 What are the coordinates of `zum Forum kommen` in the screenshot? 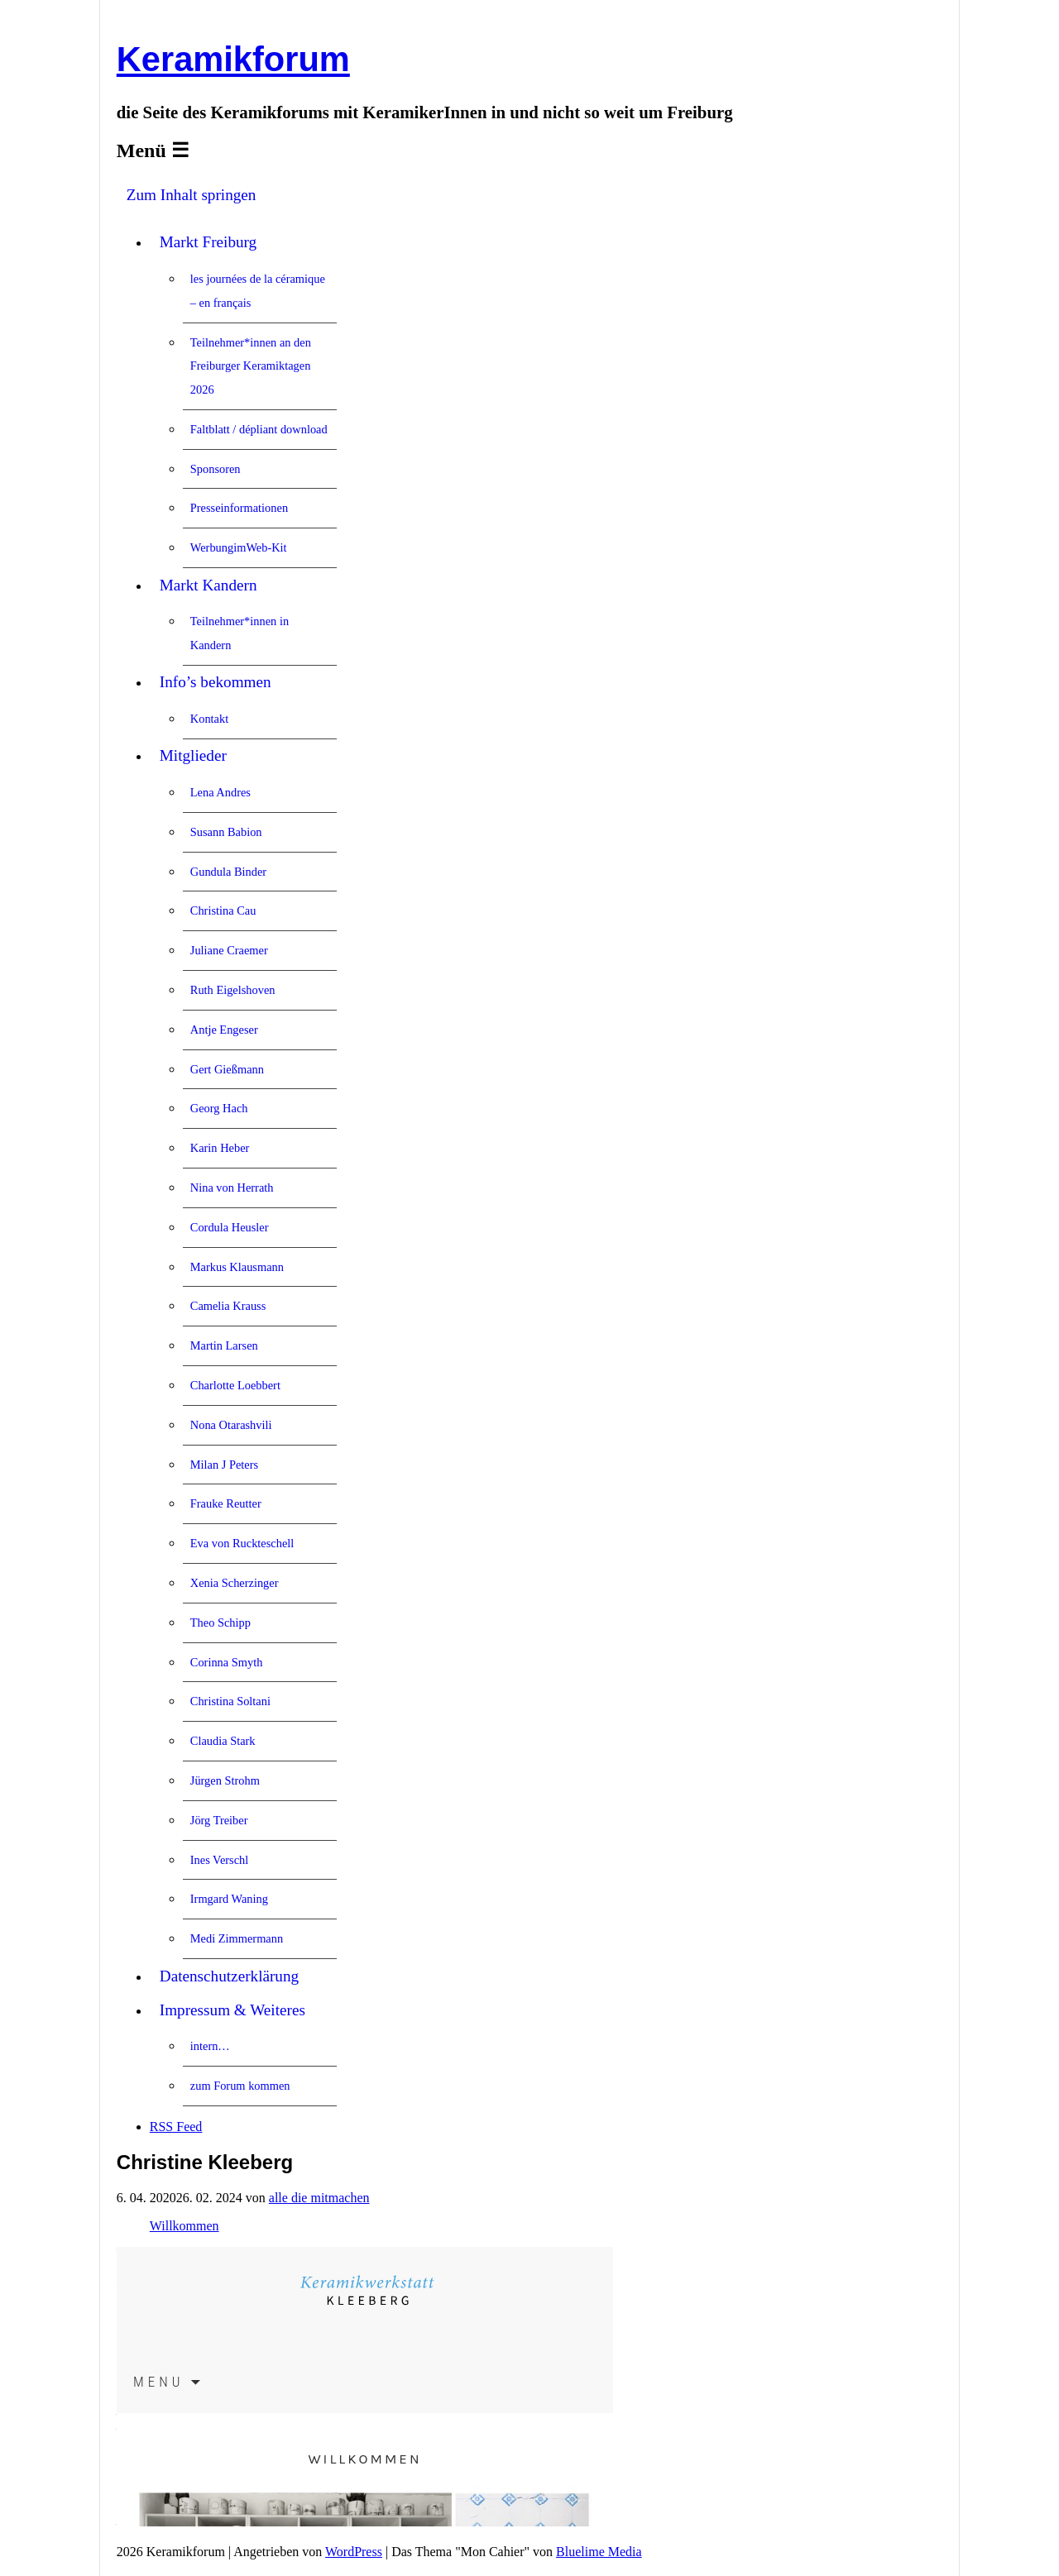 It's located at (240, 2085).